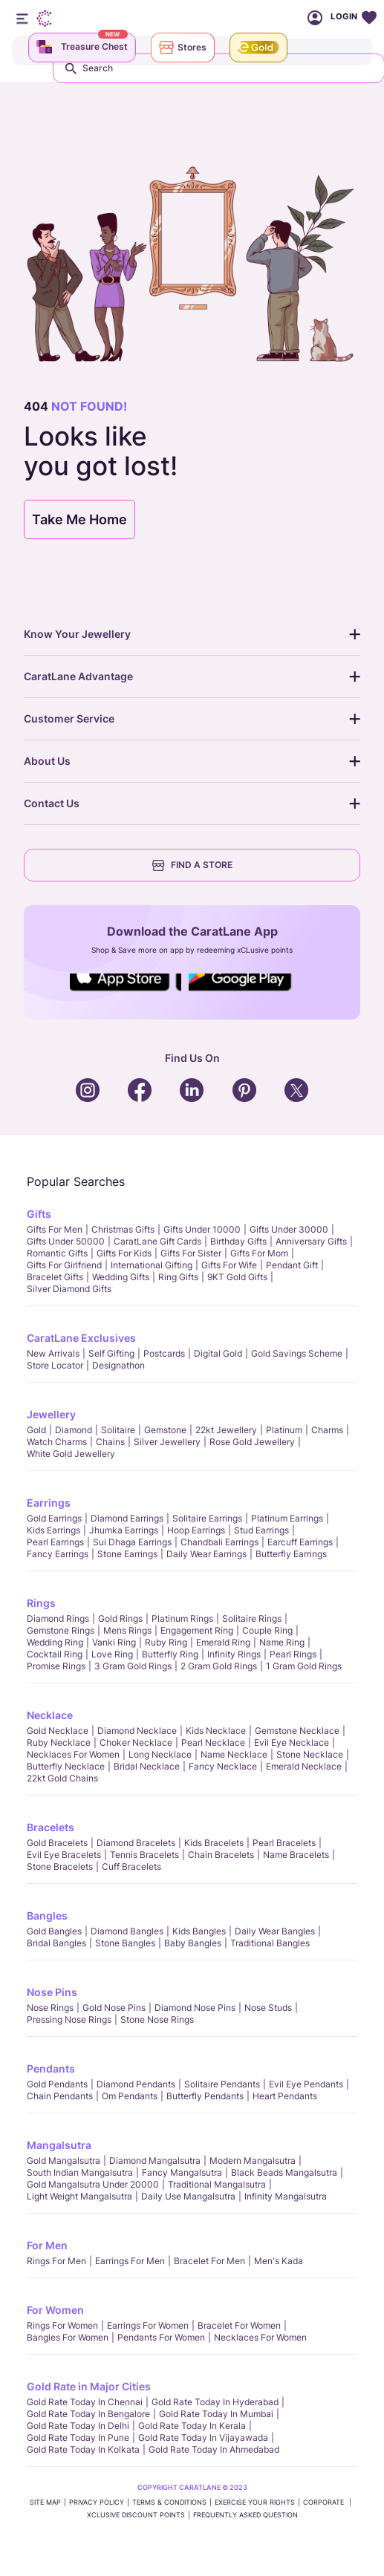 This screenshot has width=384, height=2576. What do you see at coordinates (218, 1353) in the screenshot?
I see `Digital Gold` at bounding box center [218, 1353].